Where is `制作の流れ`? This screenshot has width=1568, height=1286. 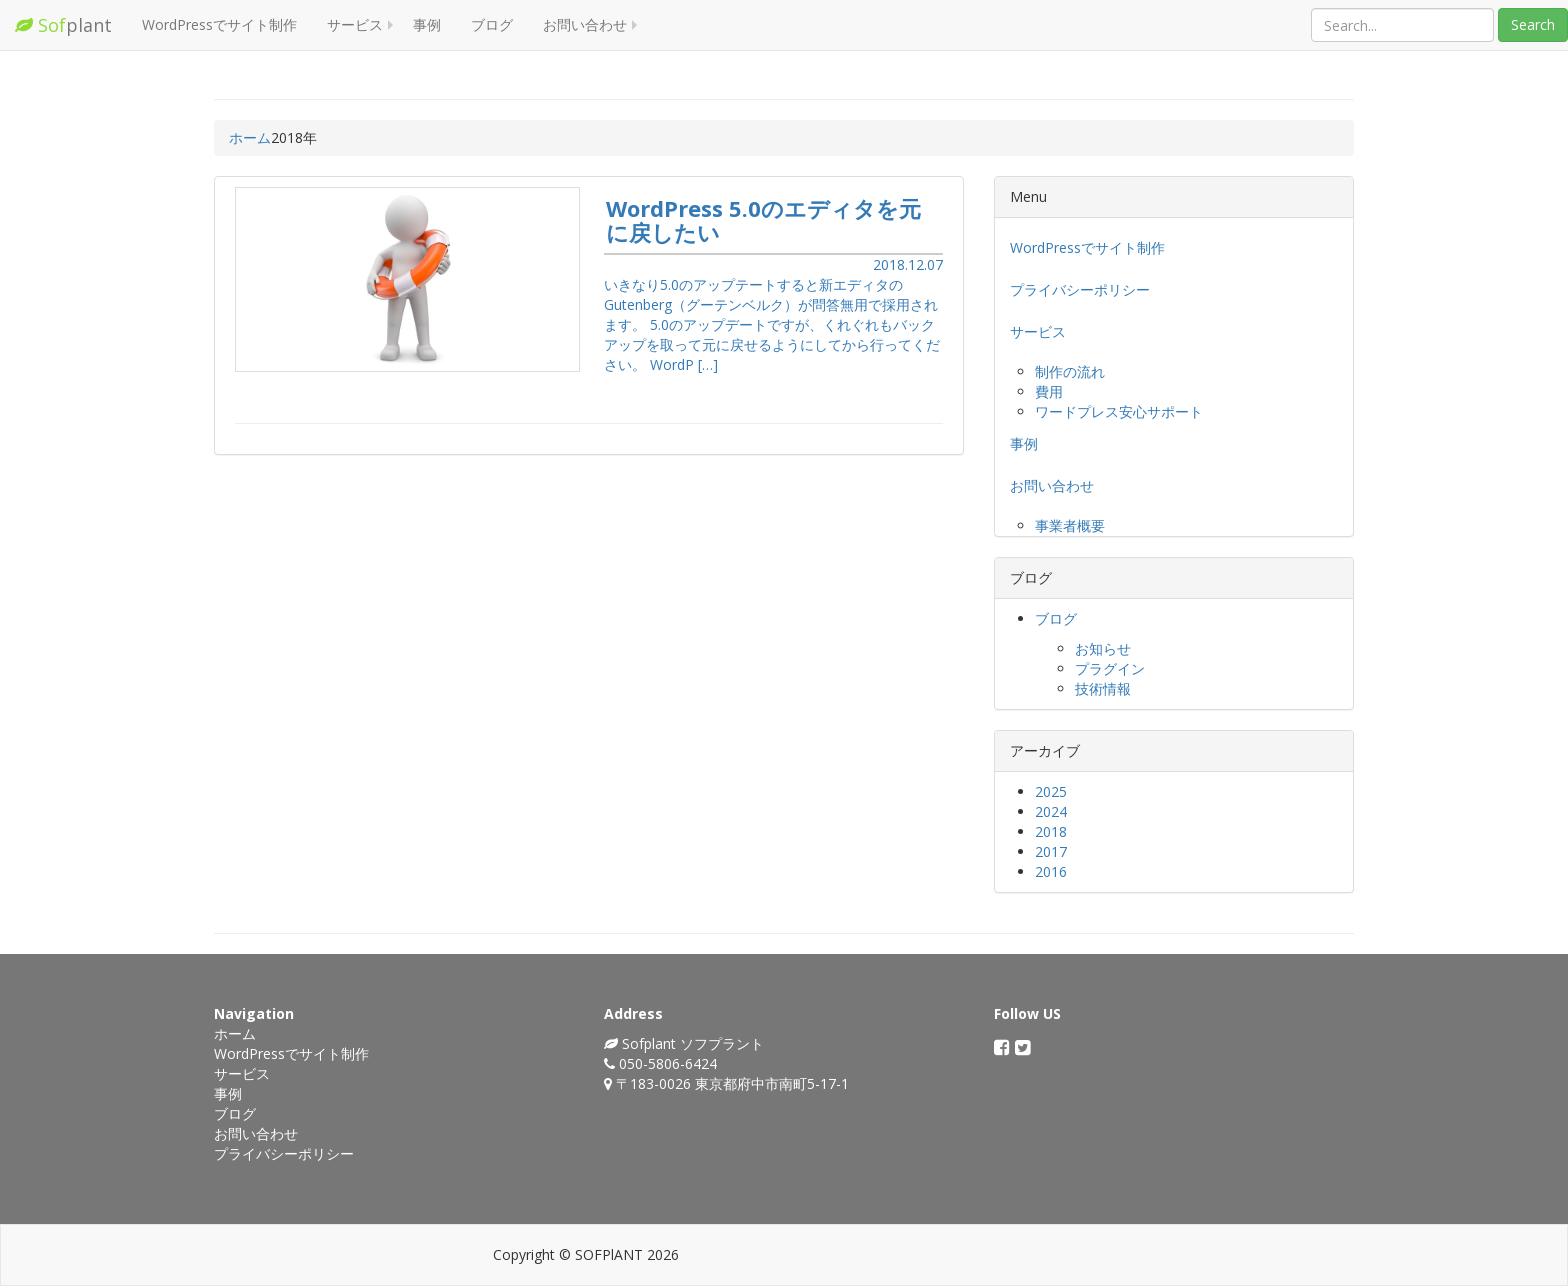
制作の流れ is located at coordinates (1070, 371).